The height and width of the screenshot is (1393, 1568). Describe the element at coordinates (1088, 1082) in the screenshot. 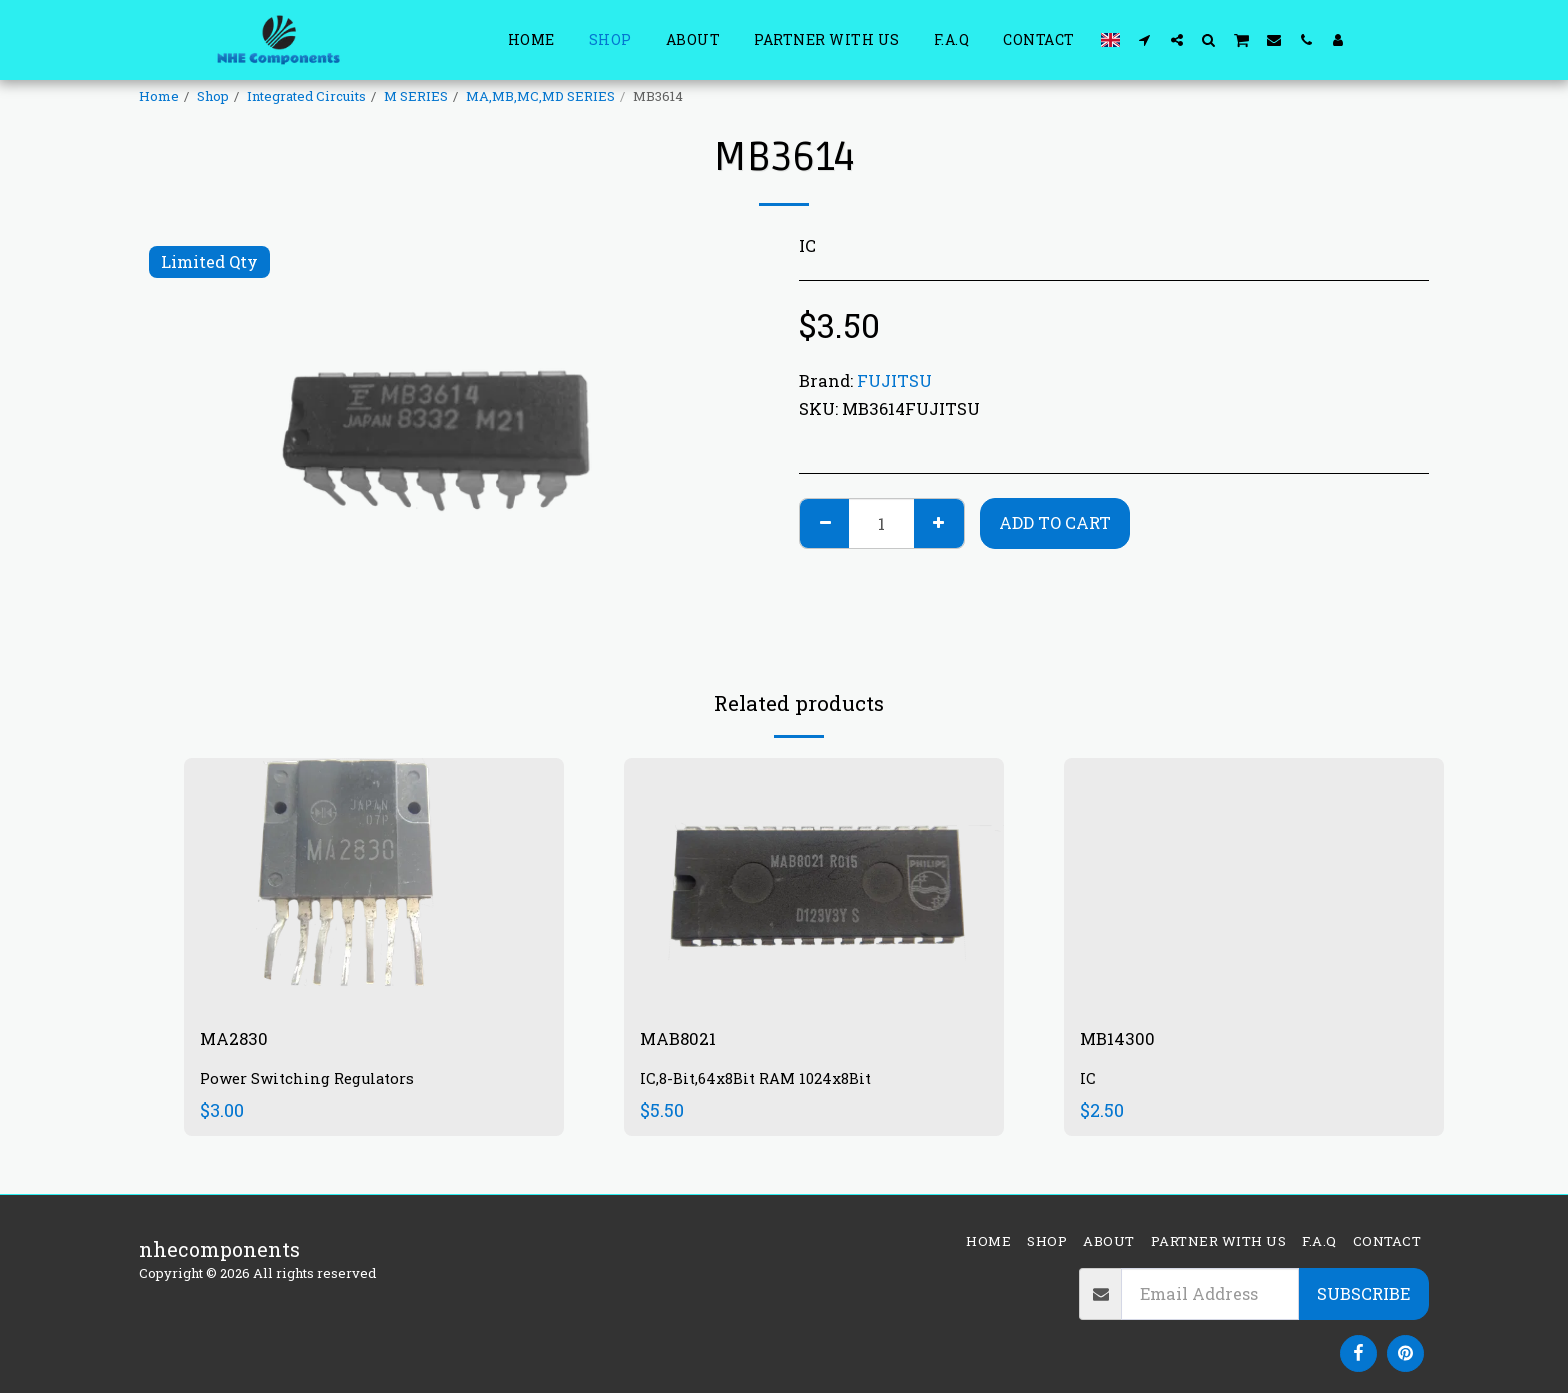

I see `IC` at that location.